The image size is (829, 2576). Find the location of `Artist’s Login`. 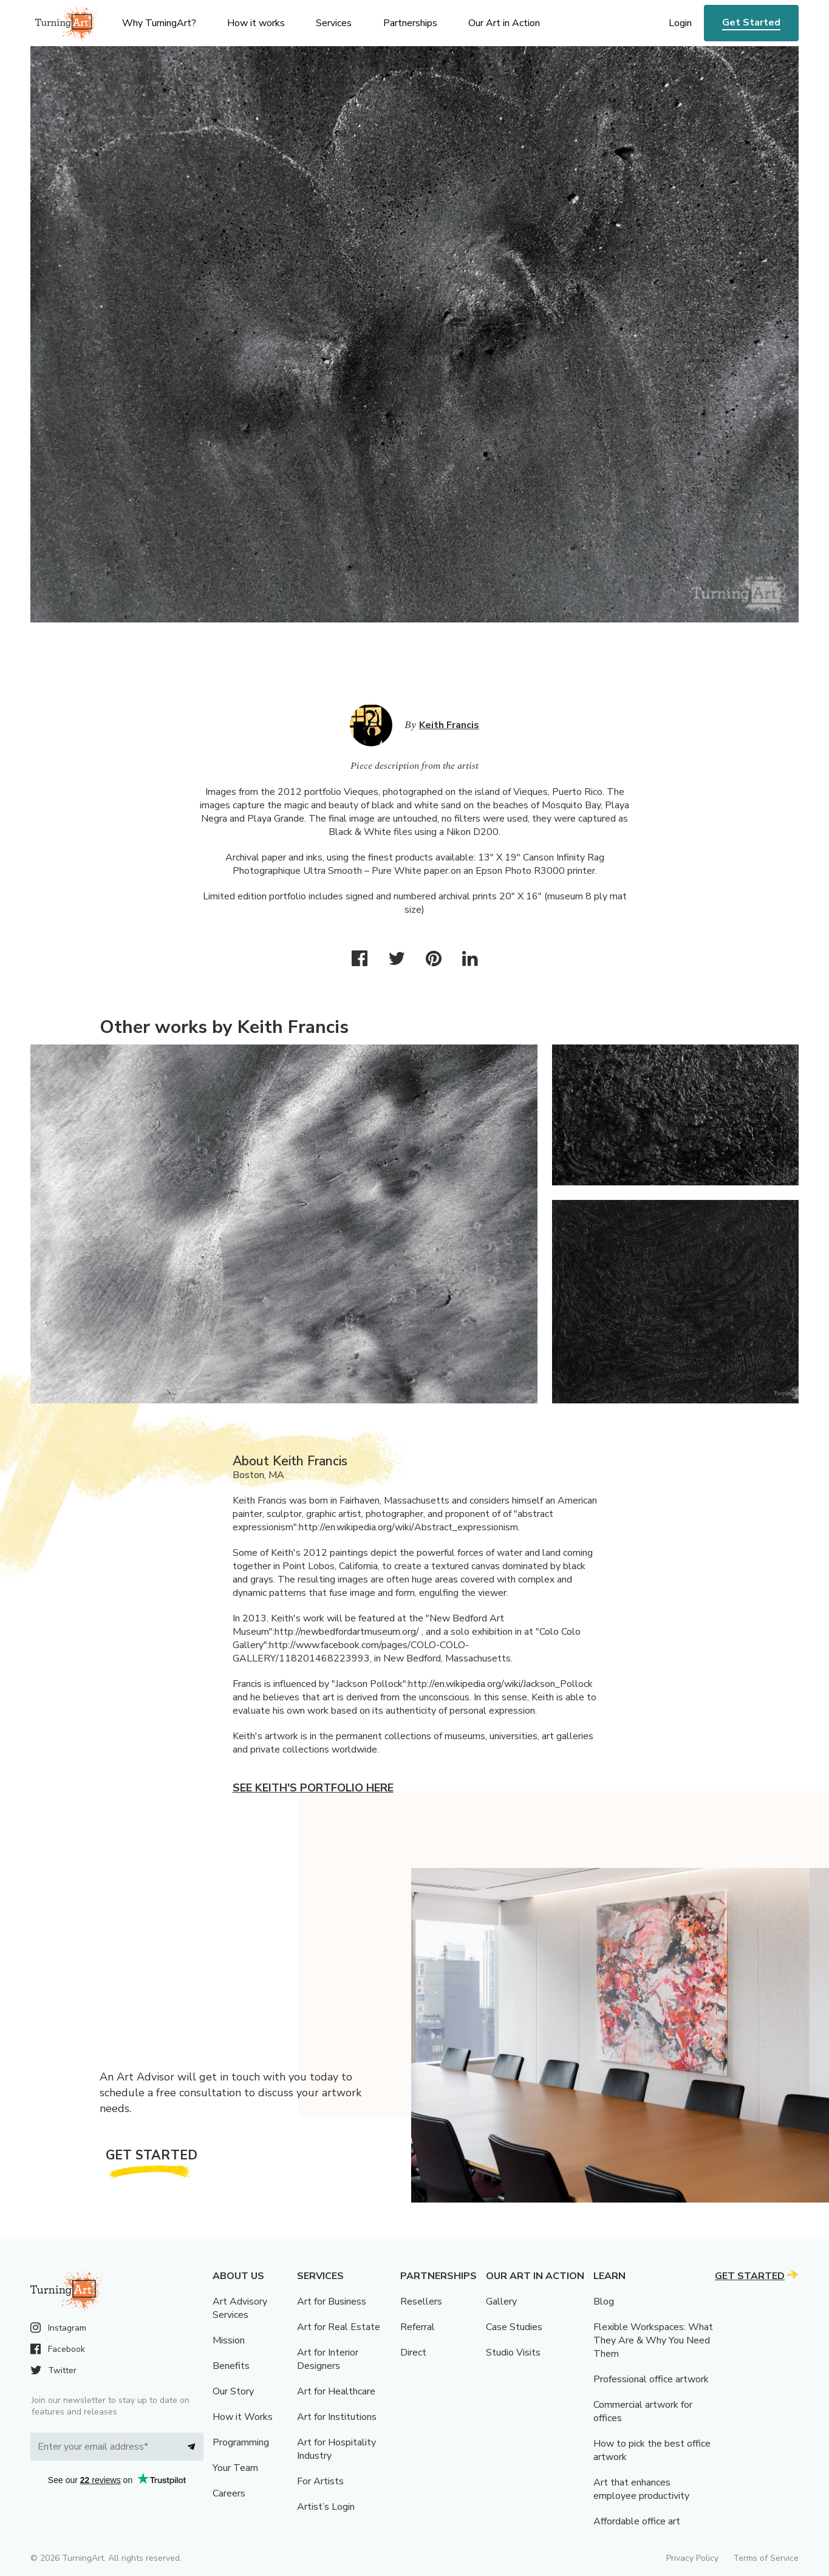

Artist’s Login is located at coordinates (326, 2506).